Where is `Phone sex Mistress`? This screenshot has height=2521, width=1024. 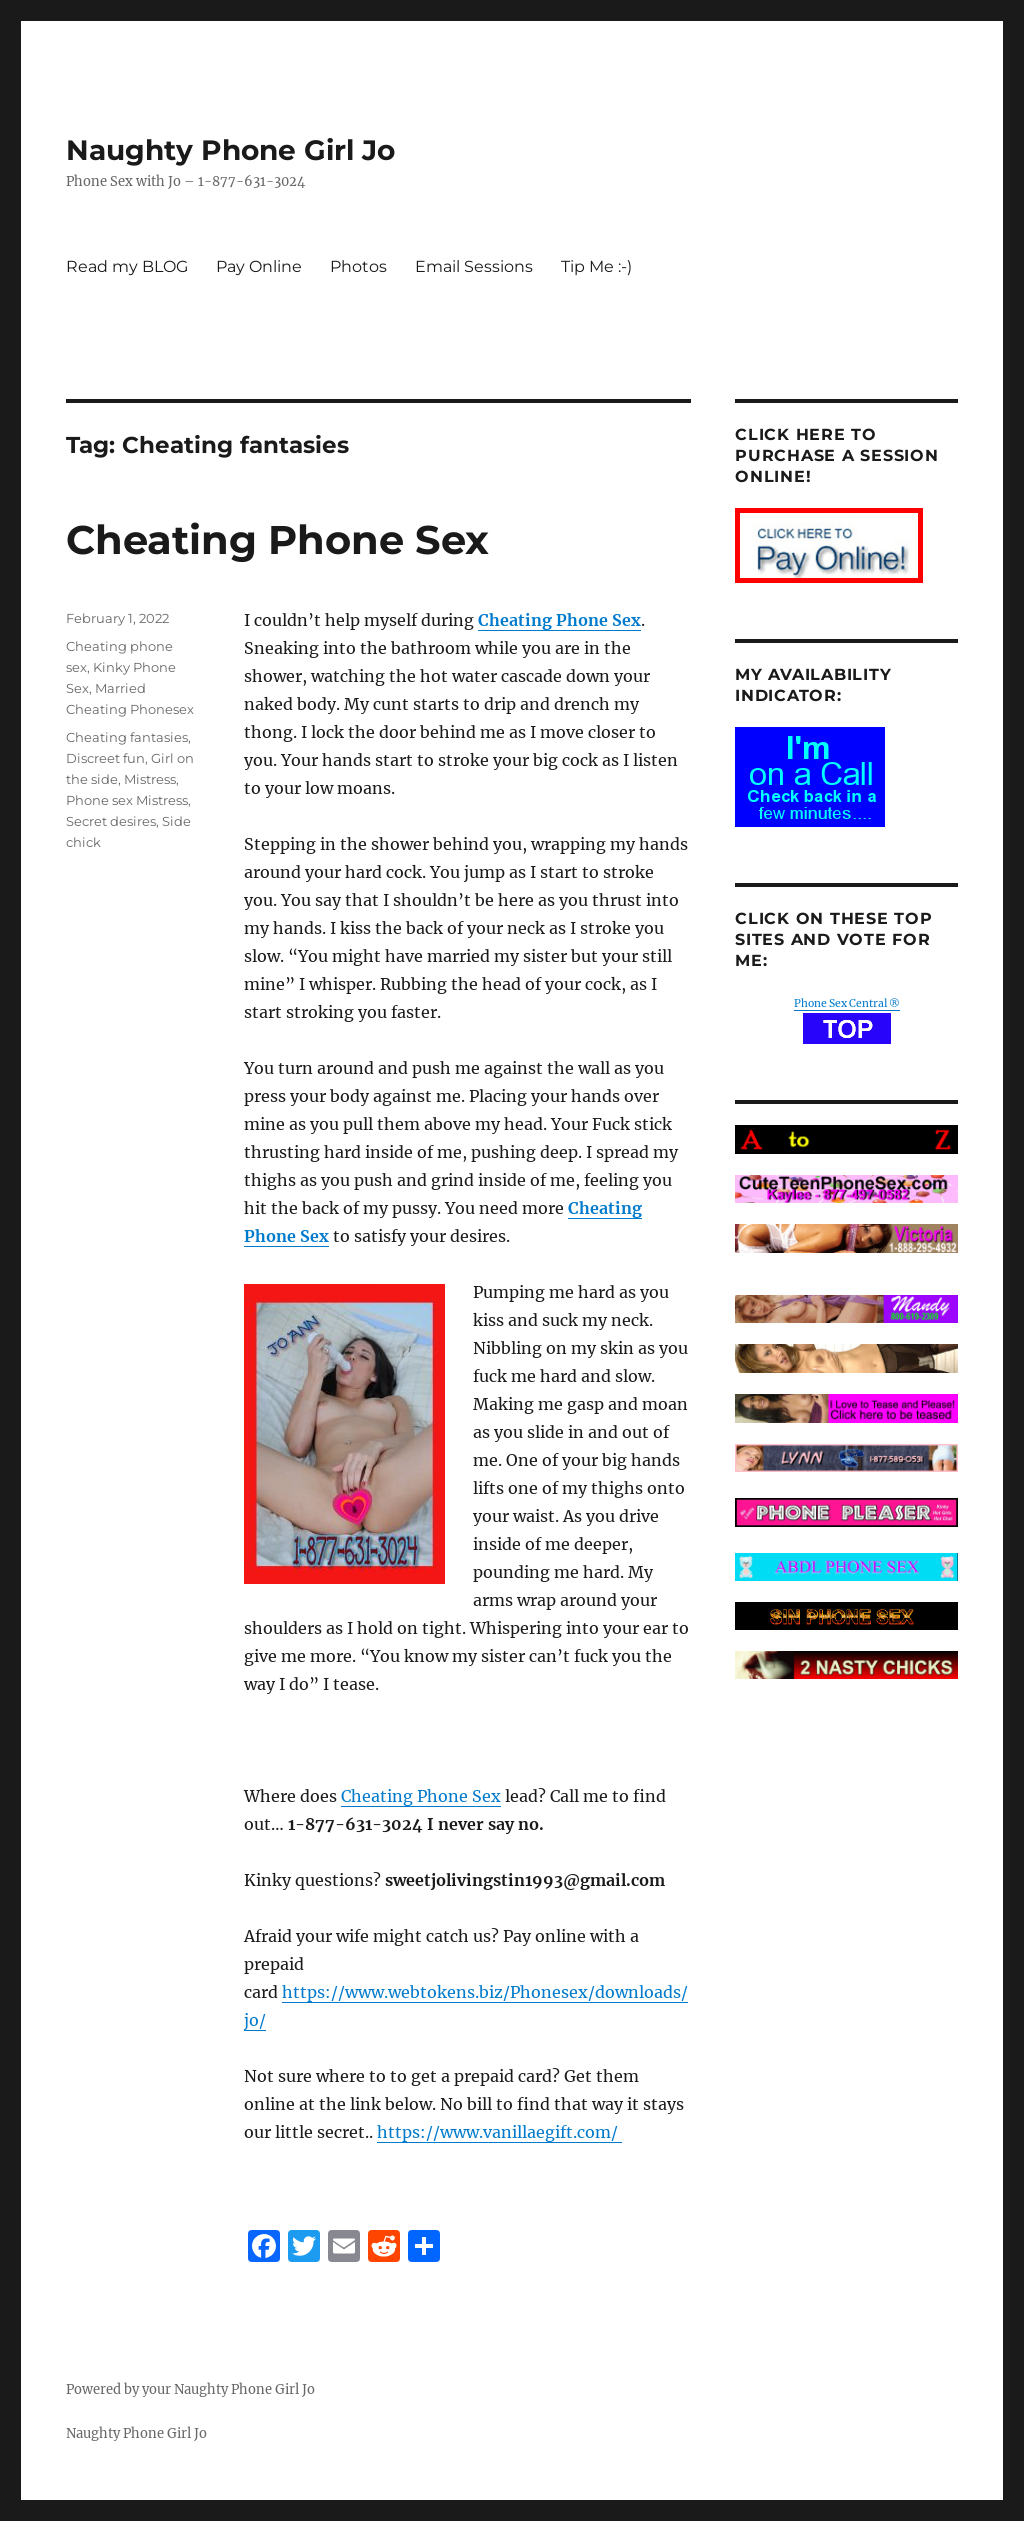 Phone sex Mistress is located at coordinates (127, 800).